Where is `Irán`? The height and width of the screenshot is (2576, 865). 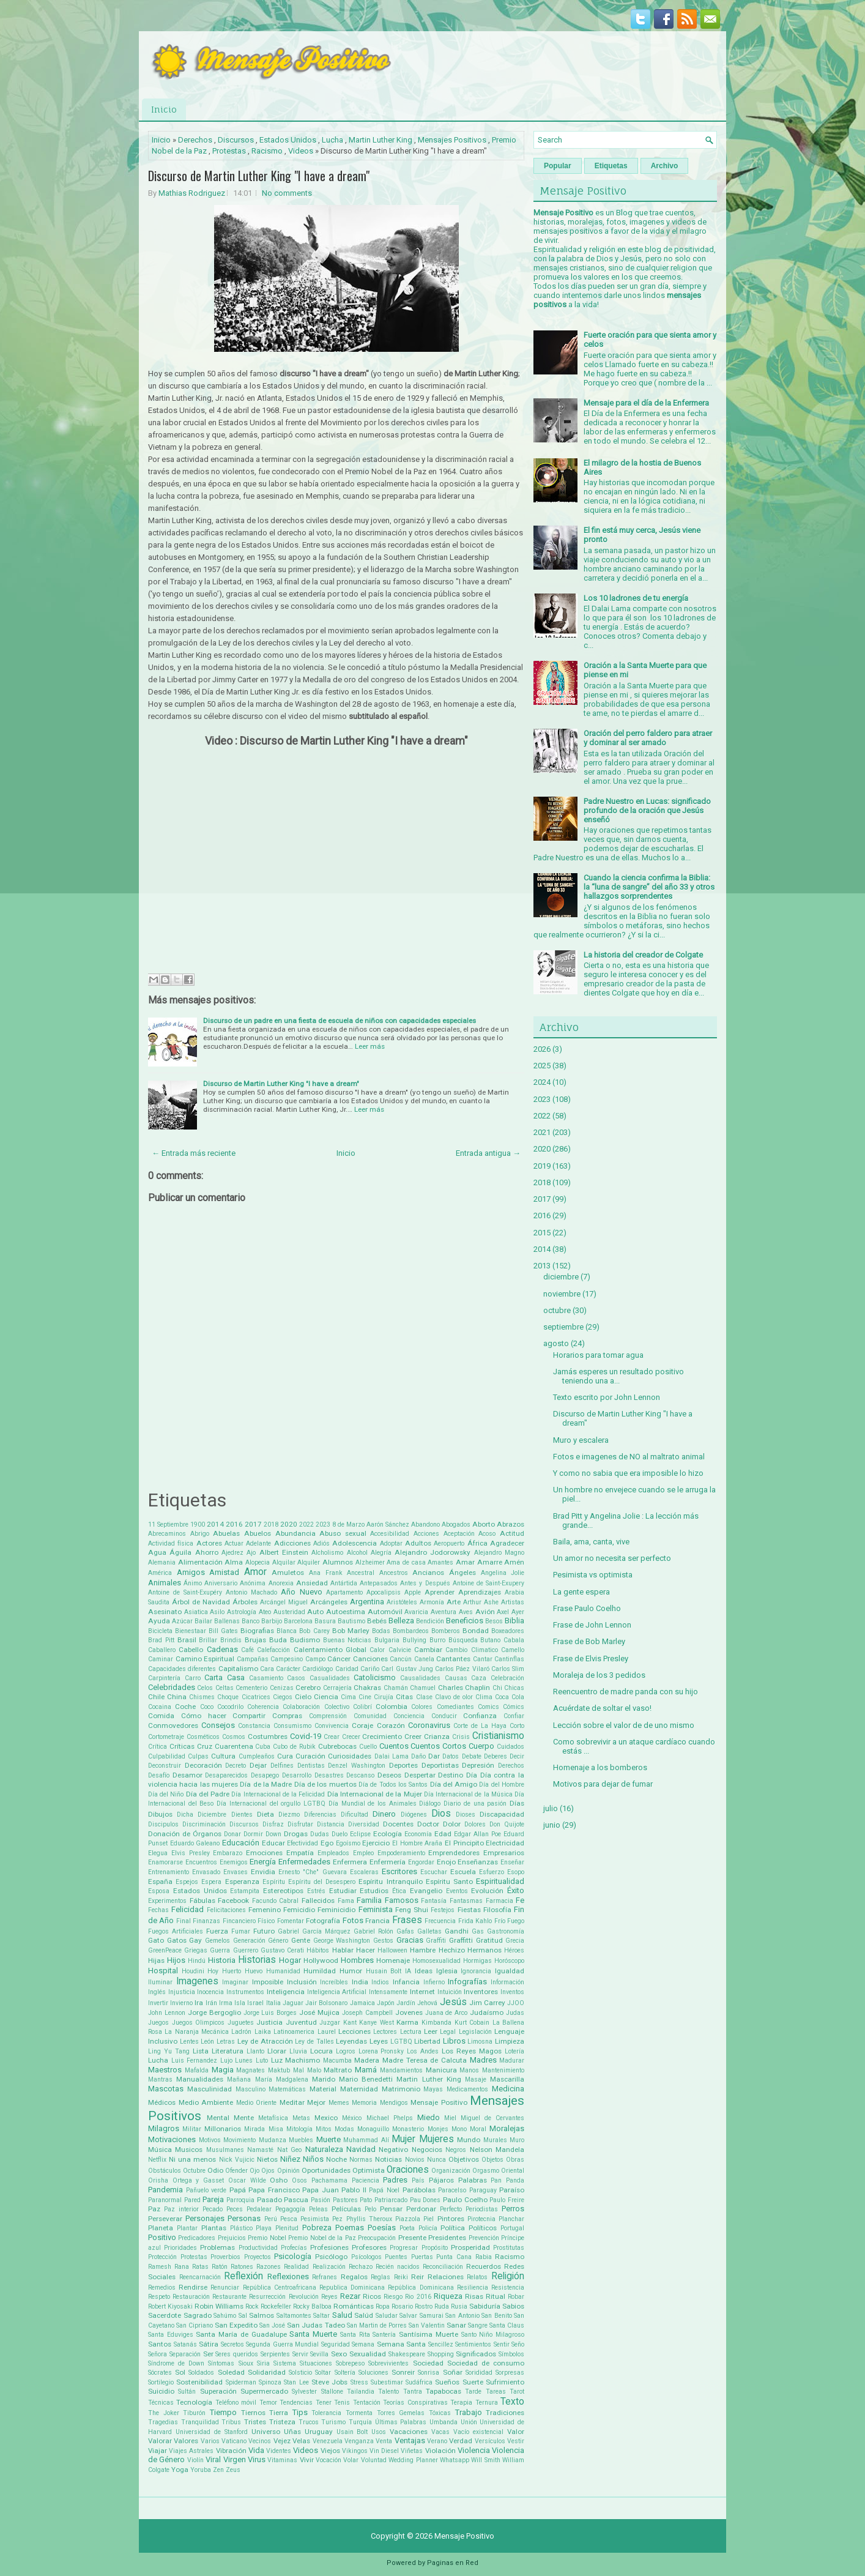
Irán is located at coordinates (211, 2003).